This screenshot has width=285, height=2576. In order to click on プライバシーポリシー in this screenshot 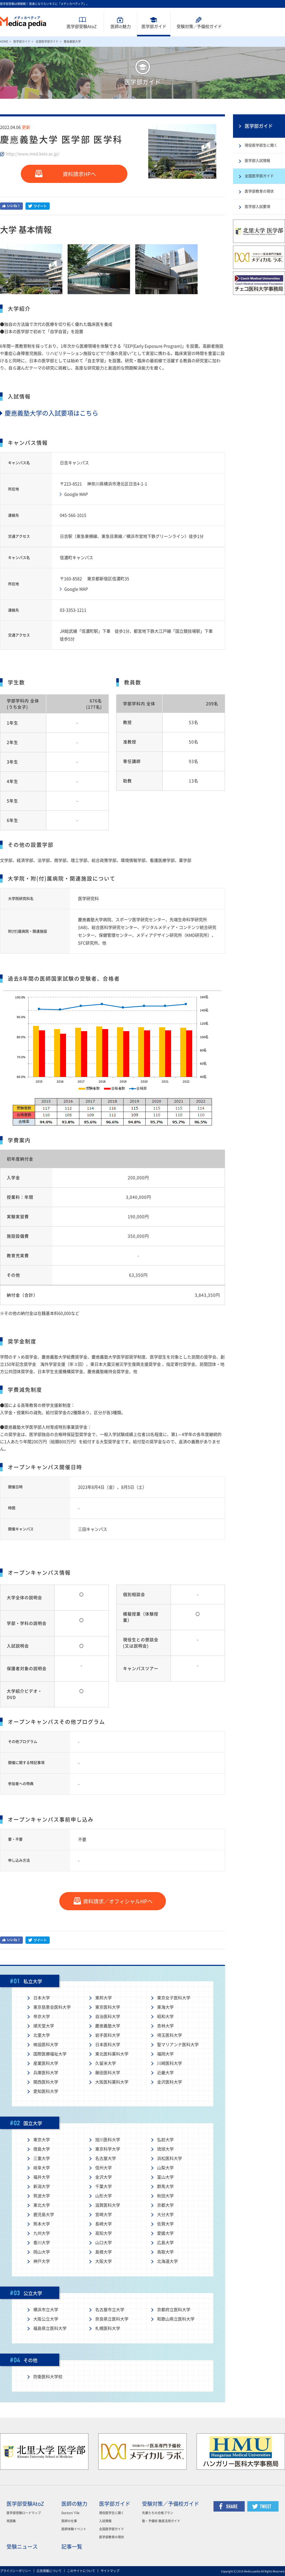, I will do `click(15, 2570)`.